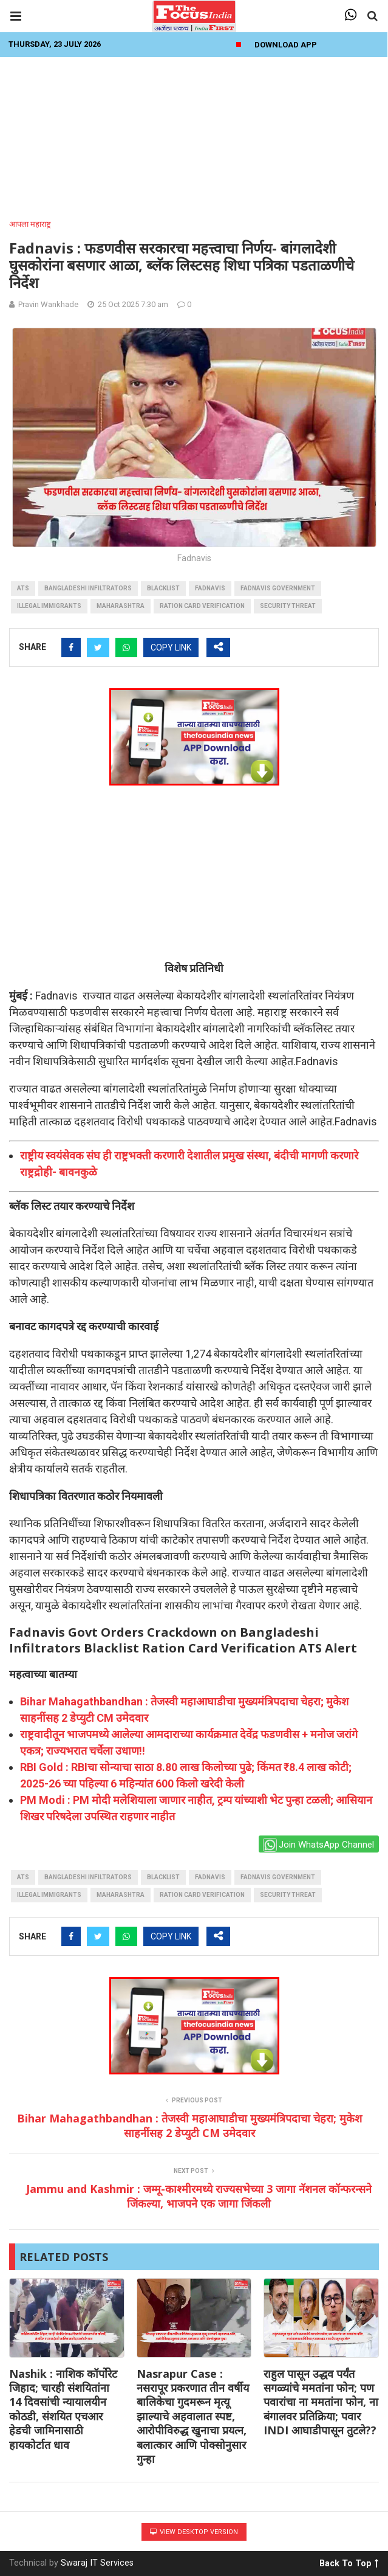  I want to click on Ration Card Verification, so click(202, 606).